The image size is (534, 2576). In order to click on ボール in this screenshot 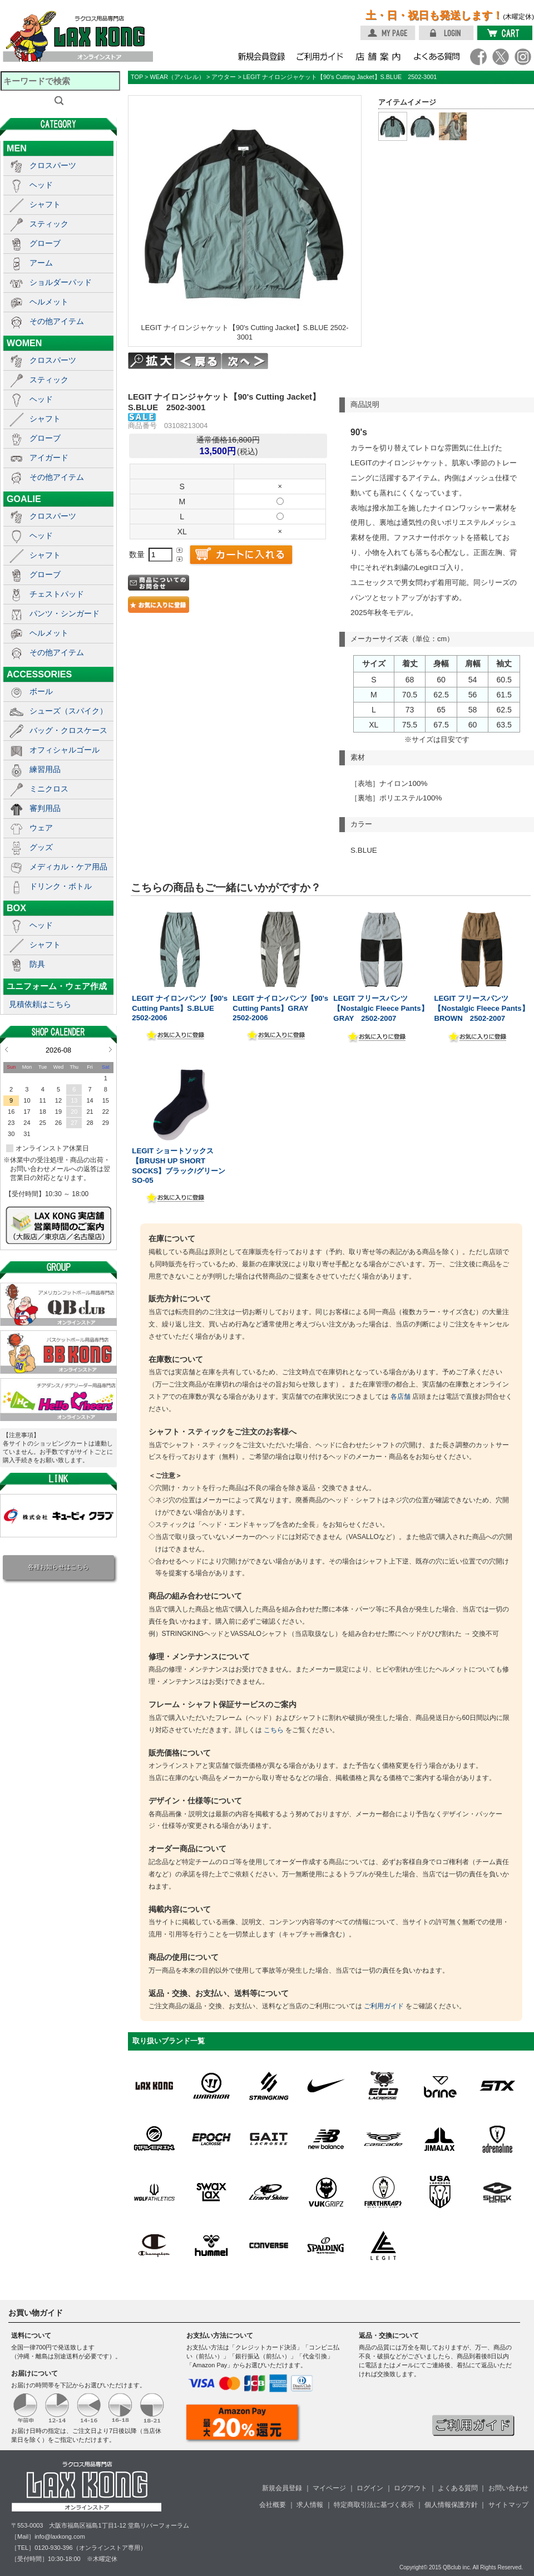, I will do `click(41, 691)`.